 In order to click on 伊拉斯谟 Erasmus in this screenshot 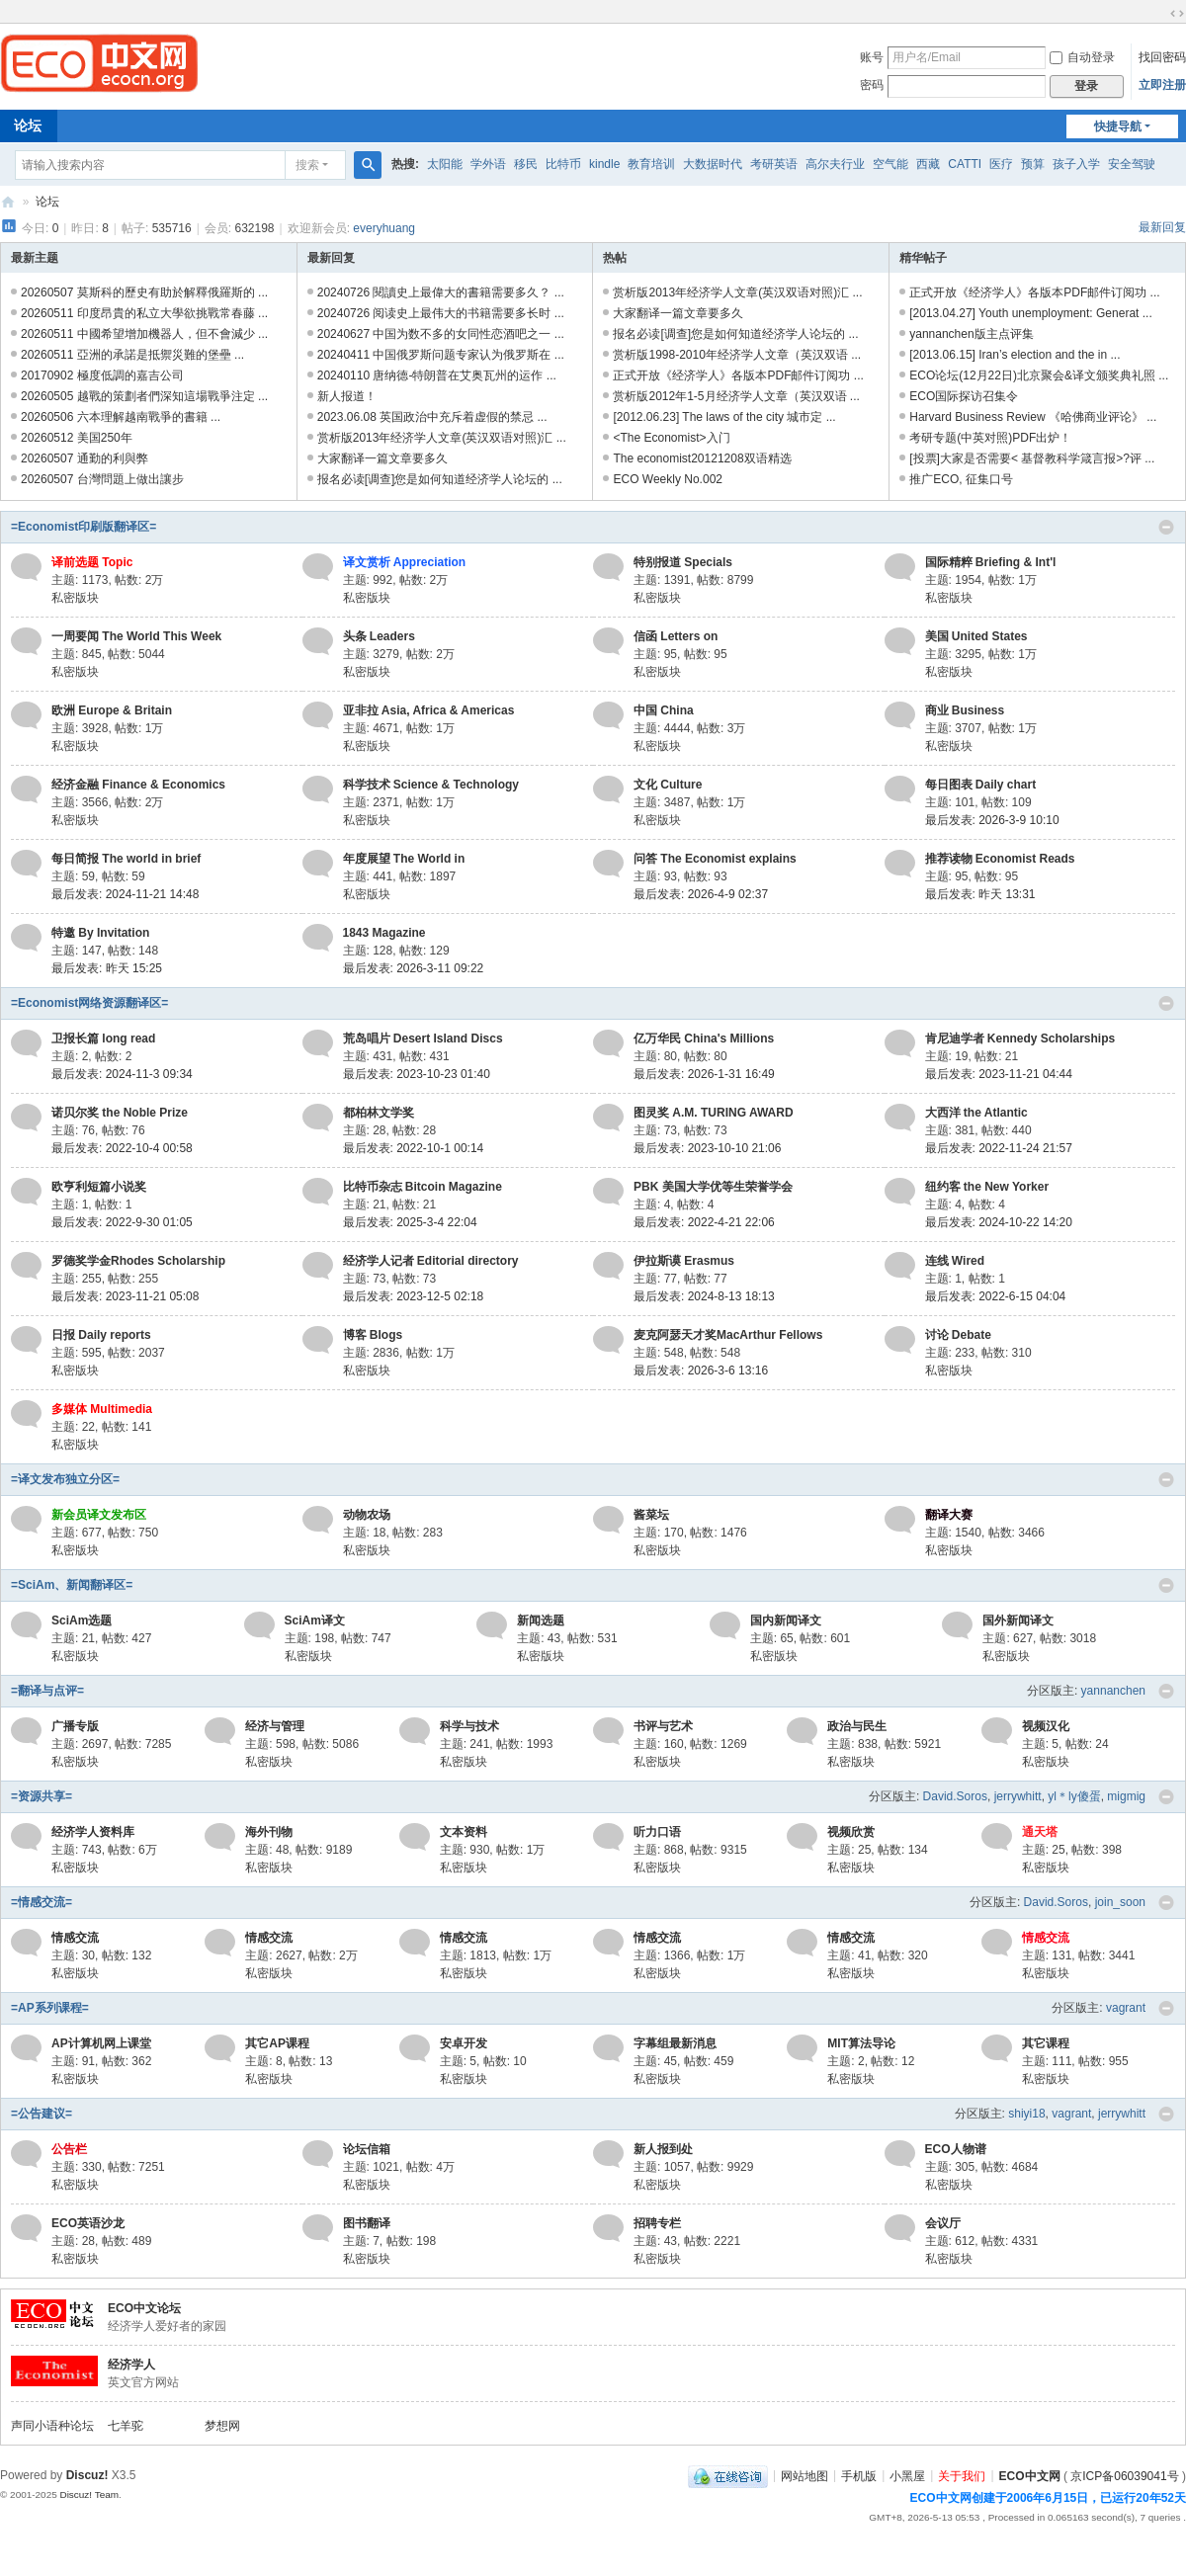, I will do `click(684, 1261)`.